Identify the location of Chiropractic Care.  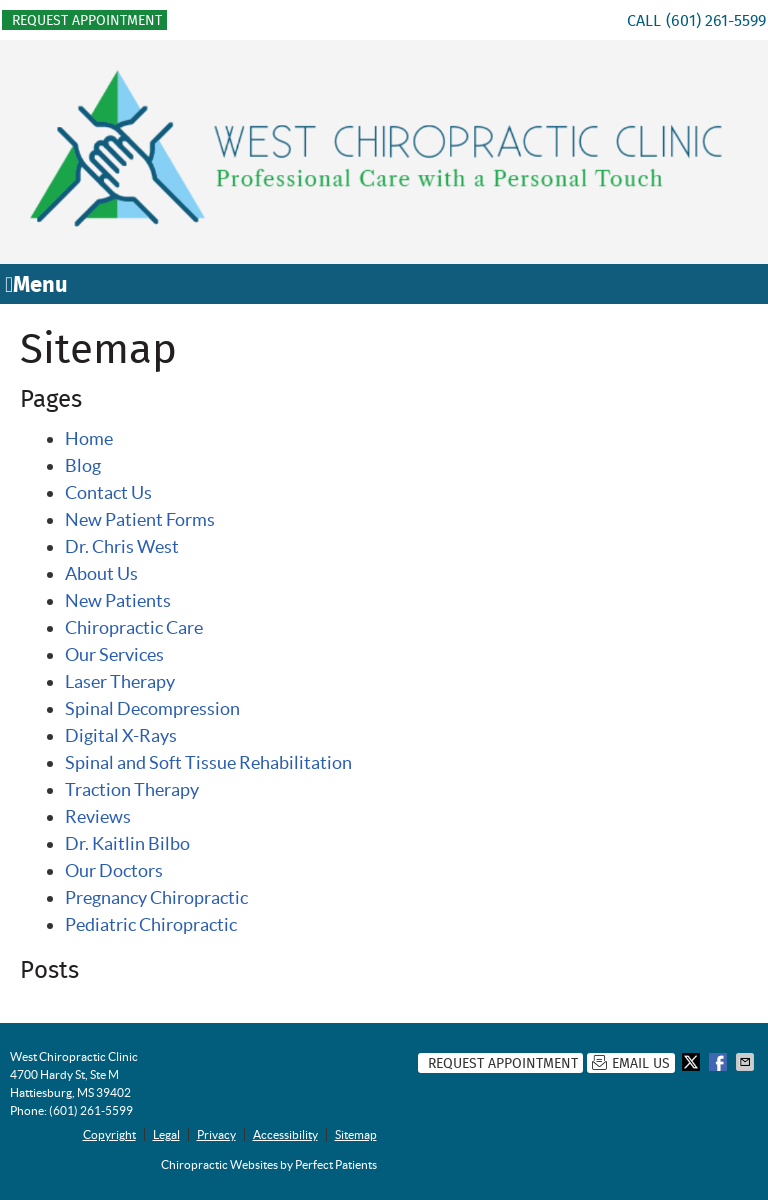
(134, 627).